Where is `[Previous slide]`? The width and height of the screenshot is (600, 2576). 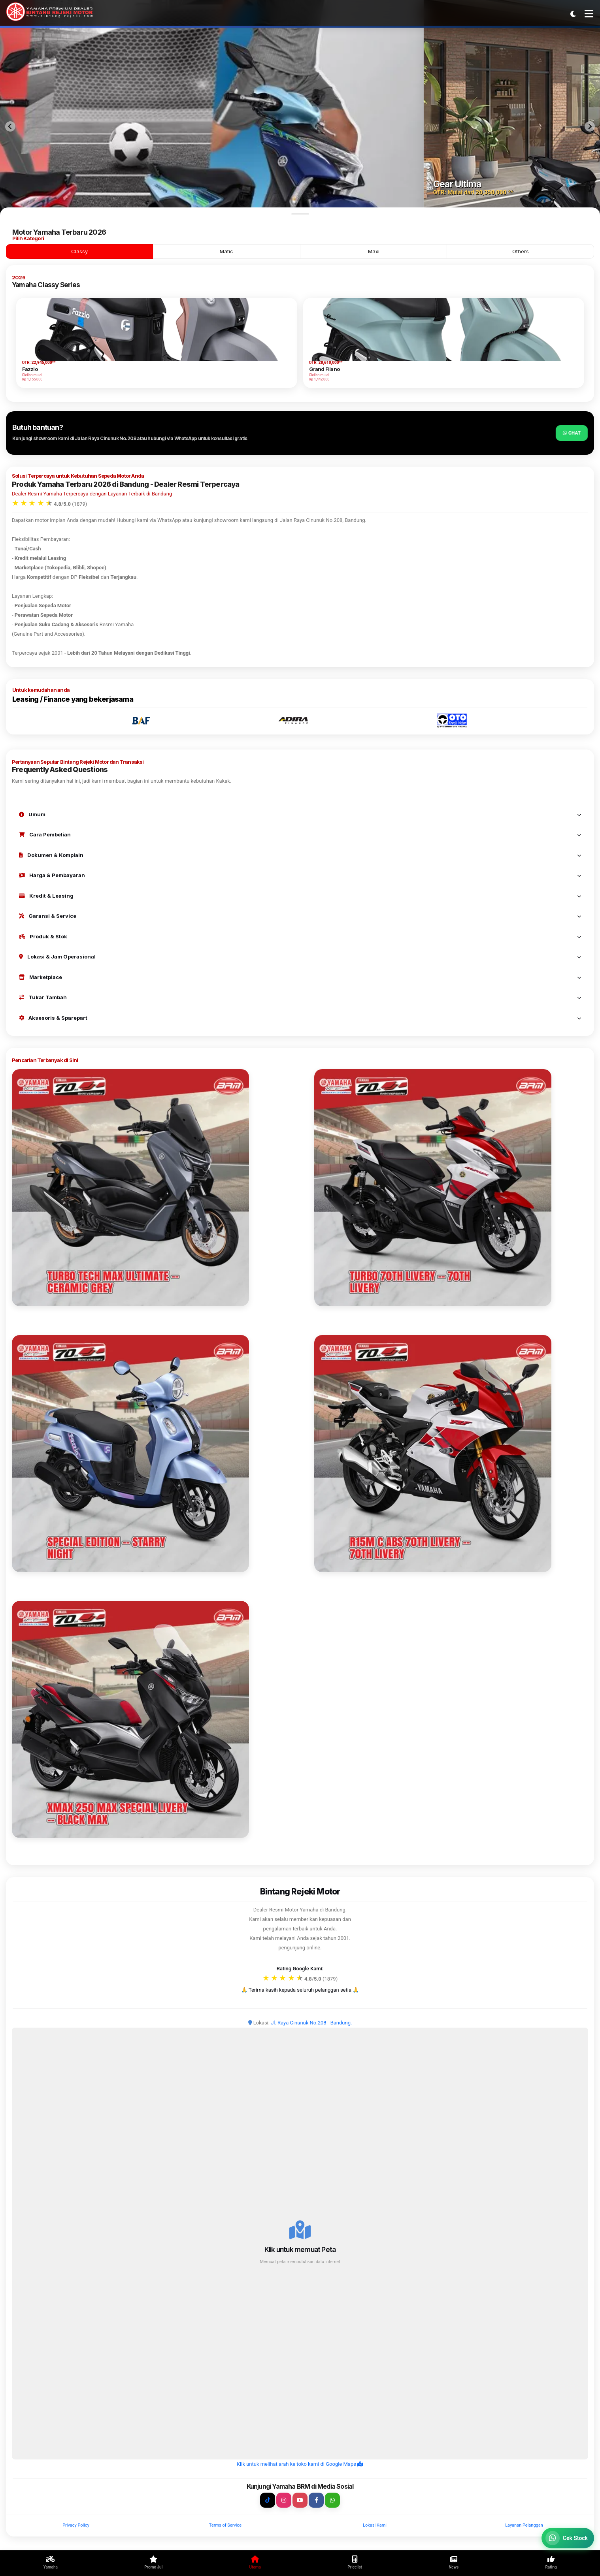
[Previous slide] is located at coordinates (10, 126).